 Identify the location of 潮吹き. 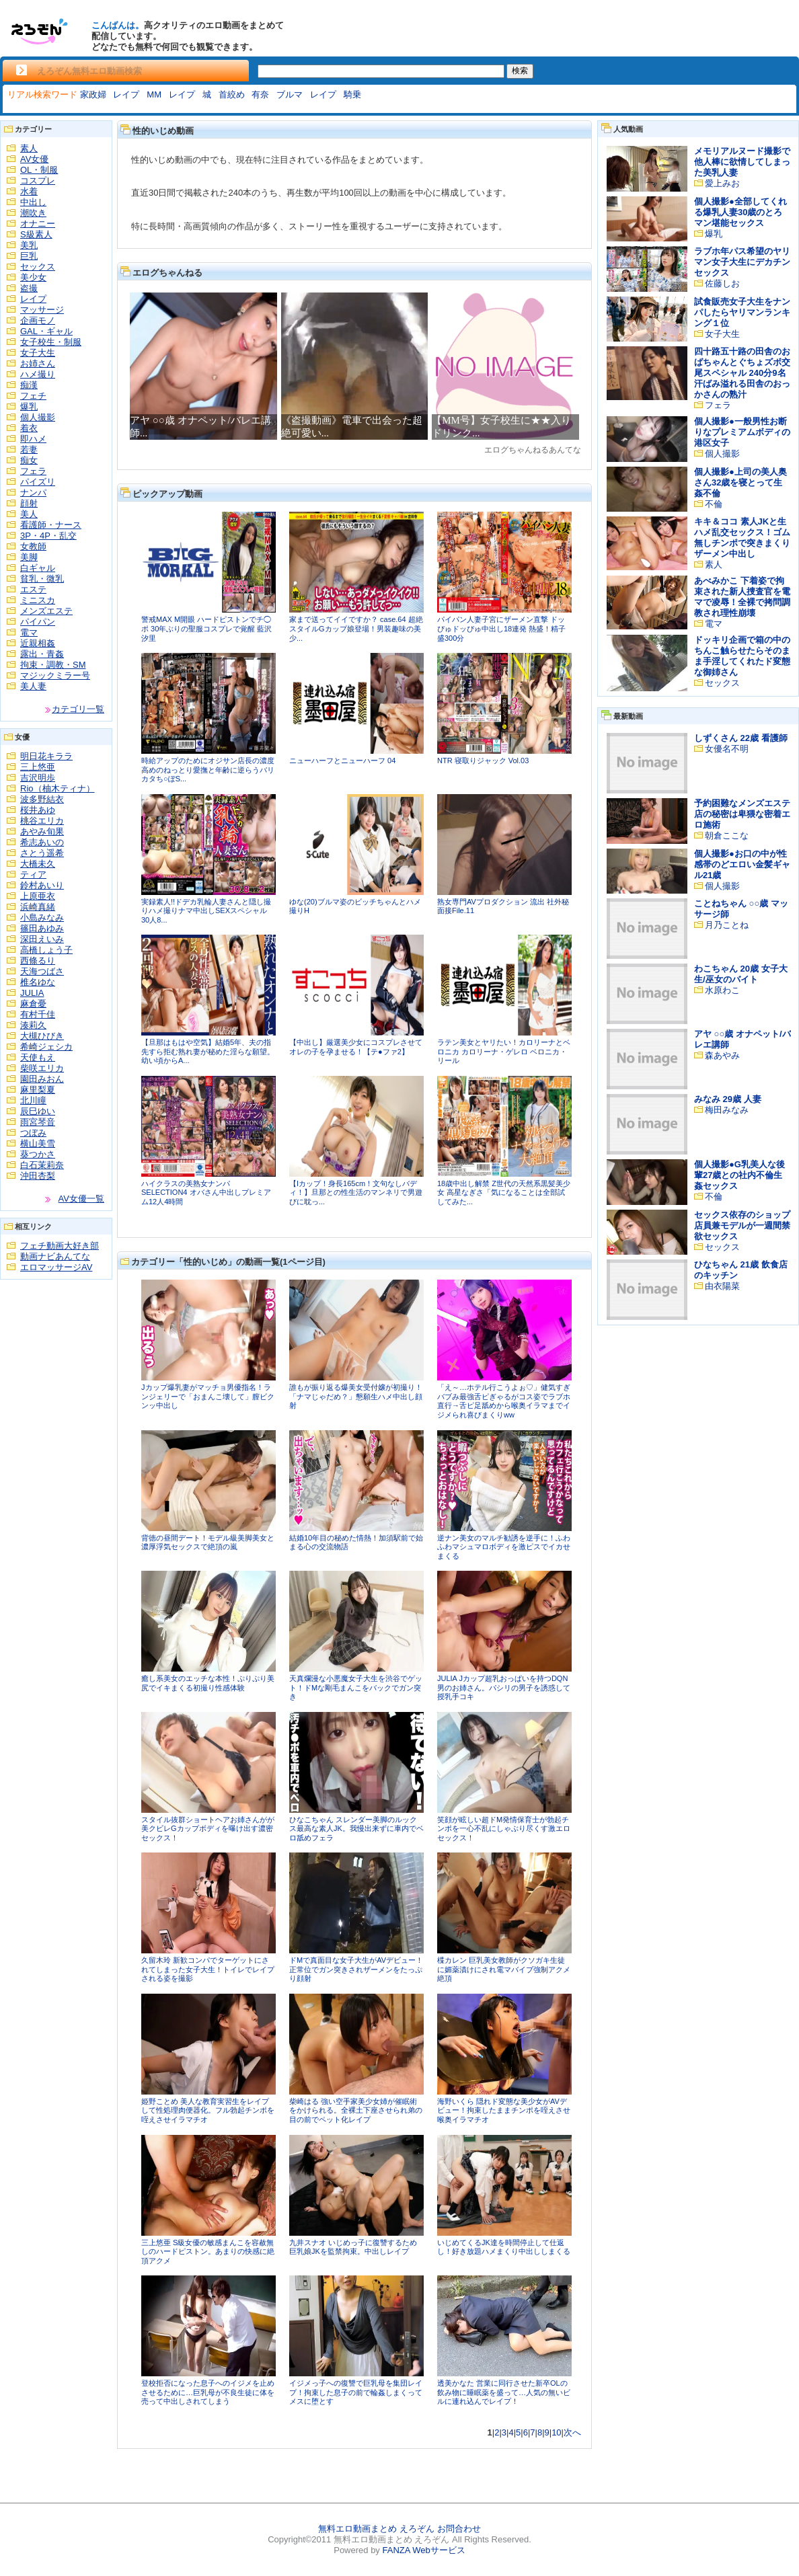
(33, 213).